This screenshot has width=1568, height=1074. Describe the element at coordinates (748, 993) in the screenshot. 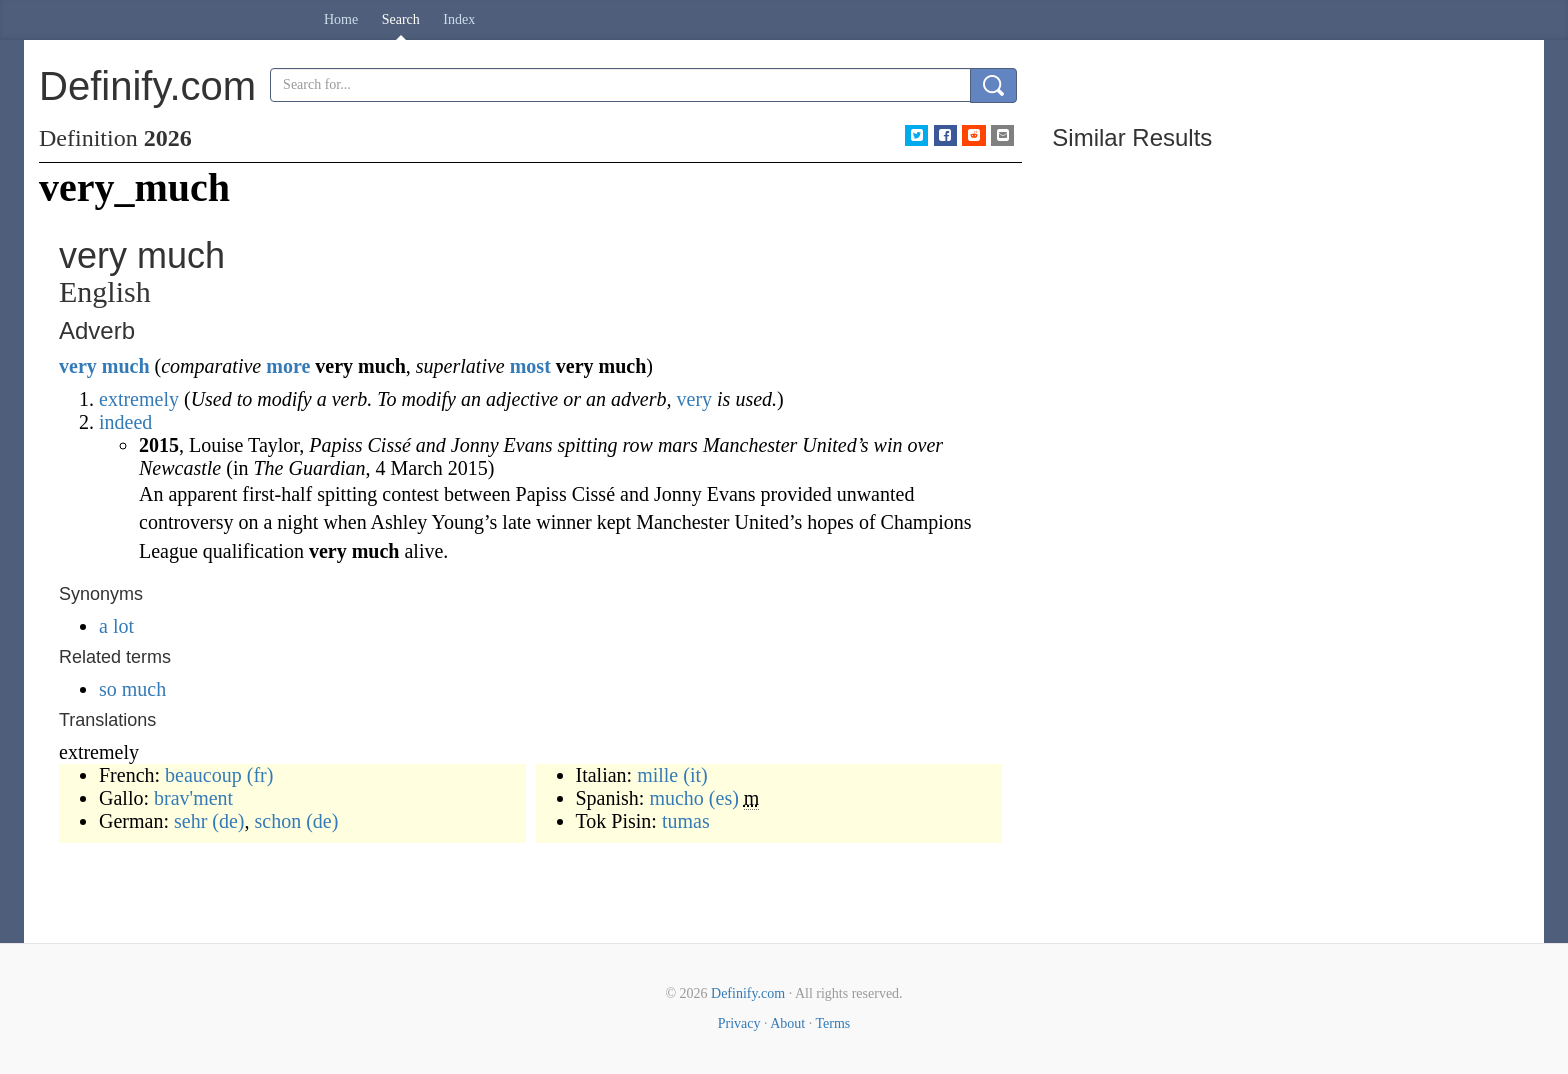

I see `Definify.com` at that location.